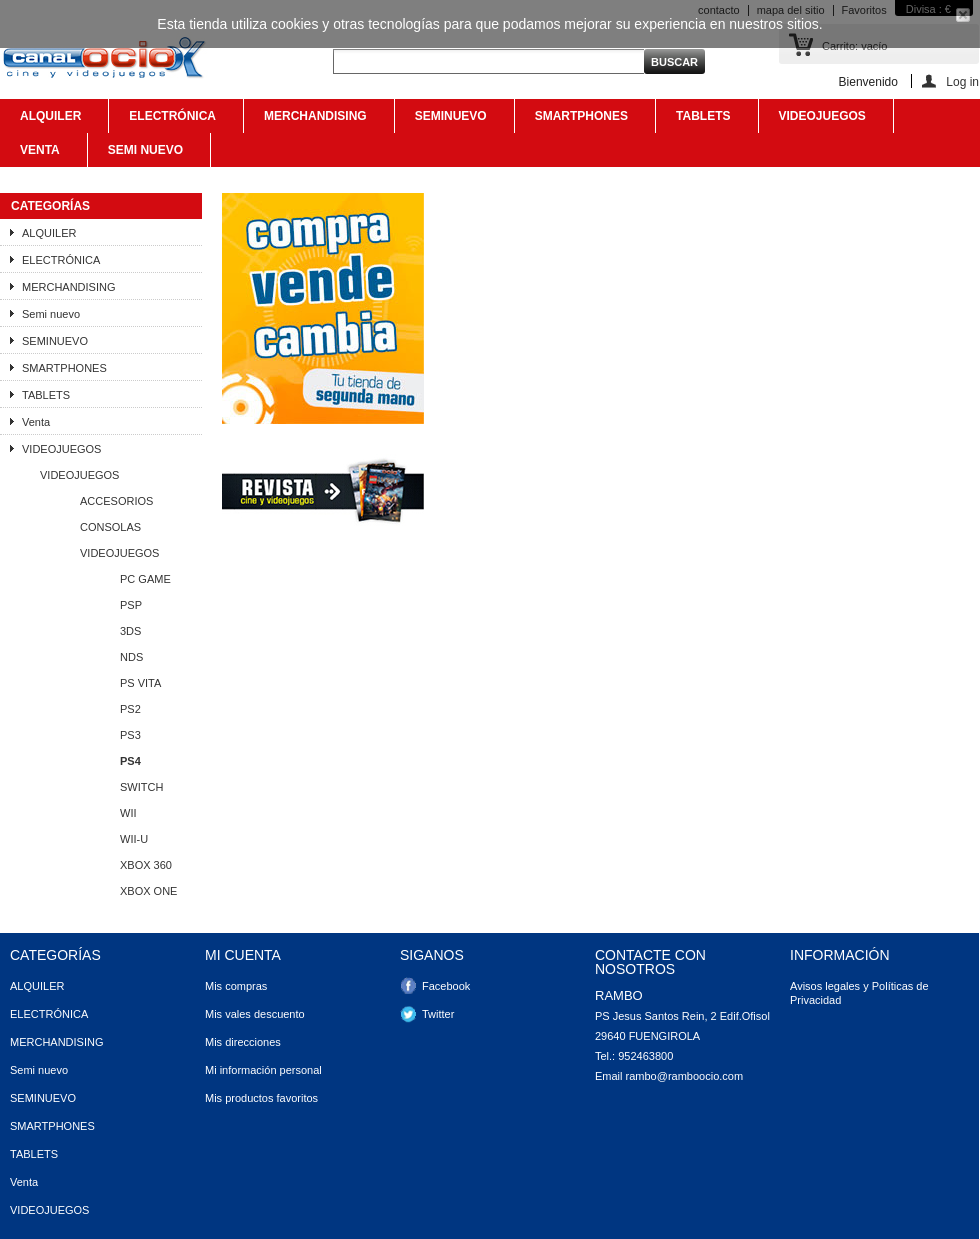 The height and width of the screenshot is (1239, 980). I want to click on PC GAME, so click(145, 579).